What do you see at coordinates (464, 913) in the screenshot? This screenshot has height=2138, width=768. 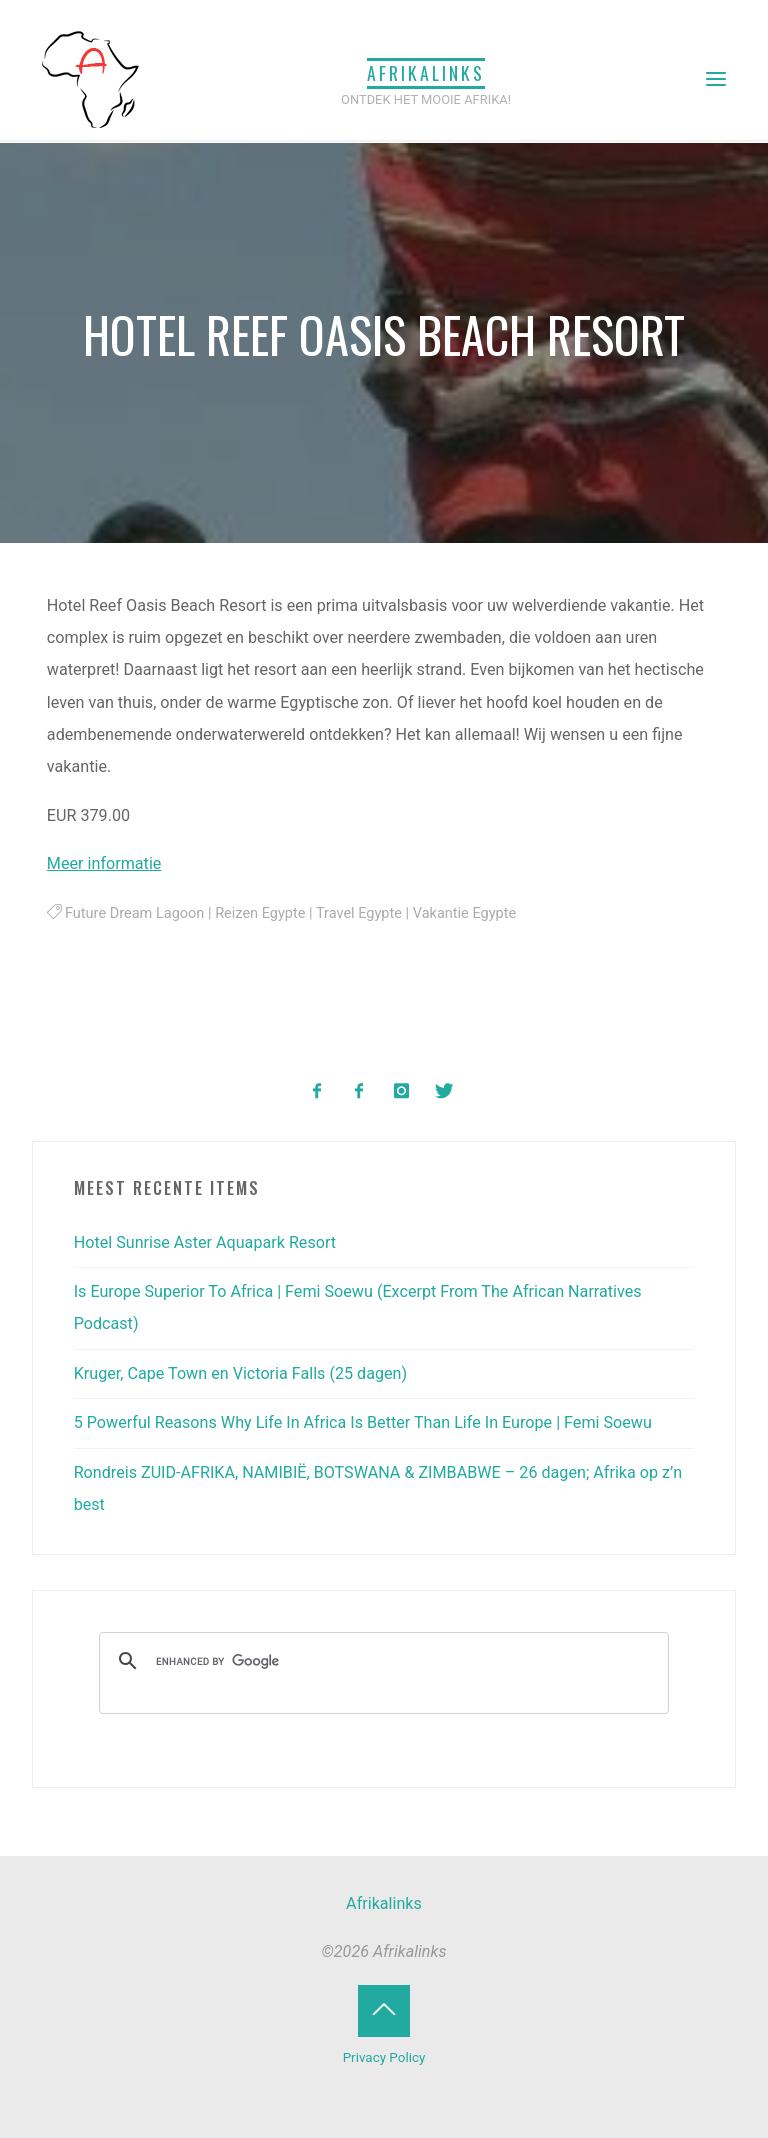 I see `Vakantie Egypte` at bounding box center [464, 913].